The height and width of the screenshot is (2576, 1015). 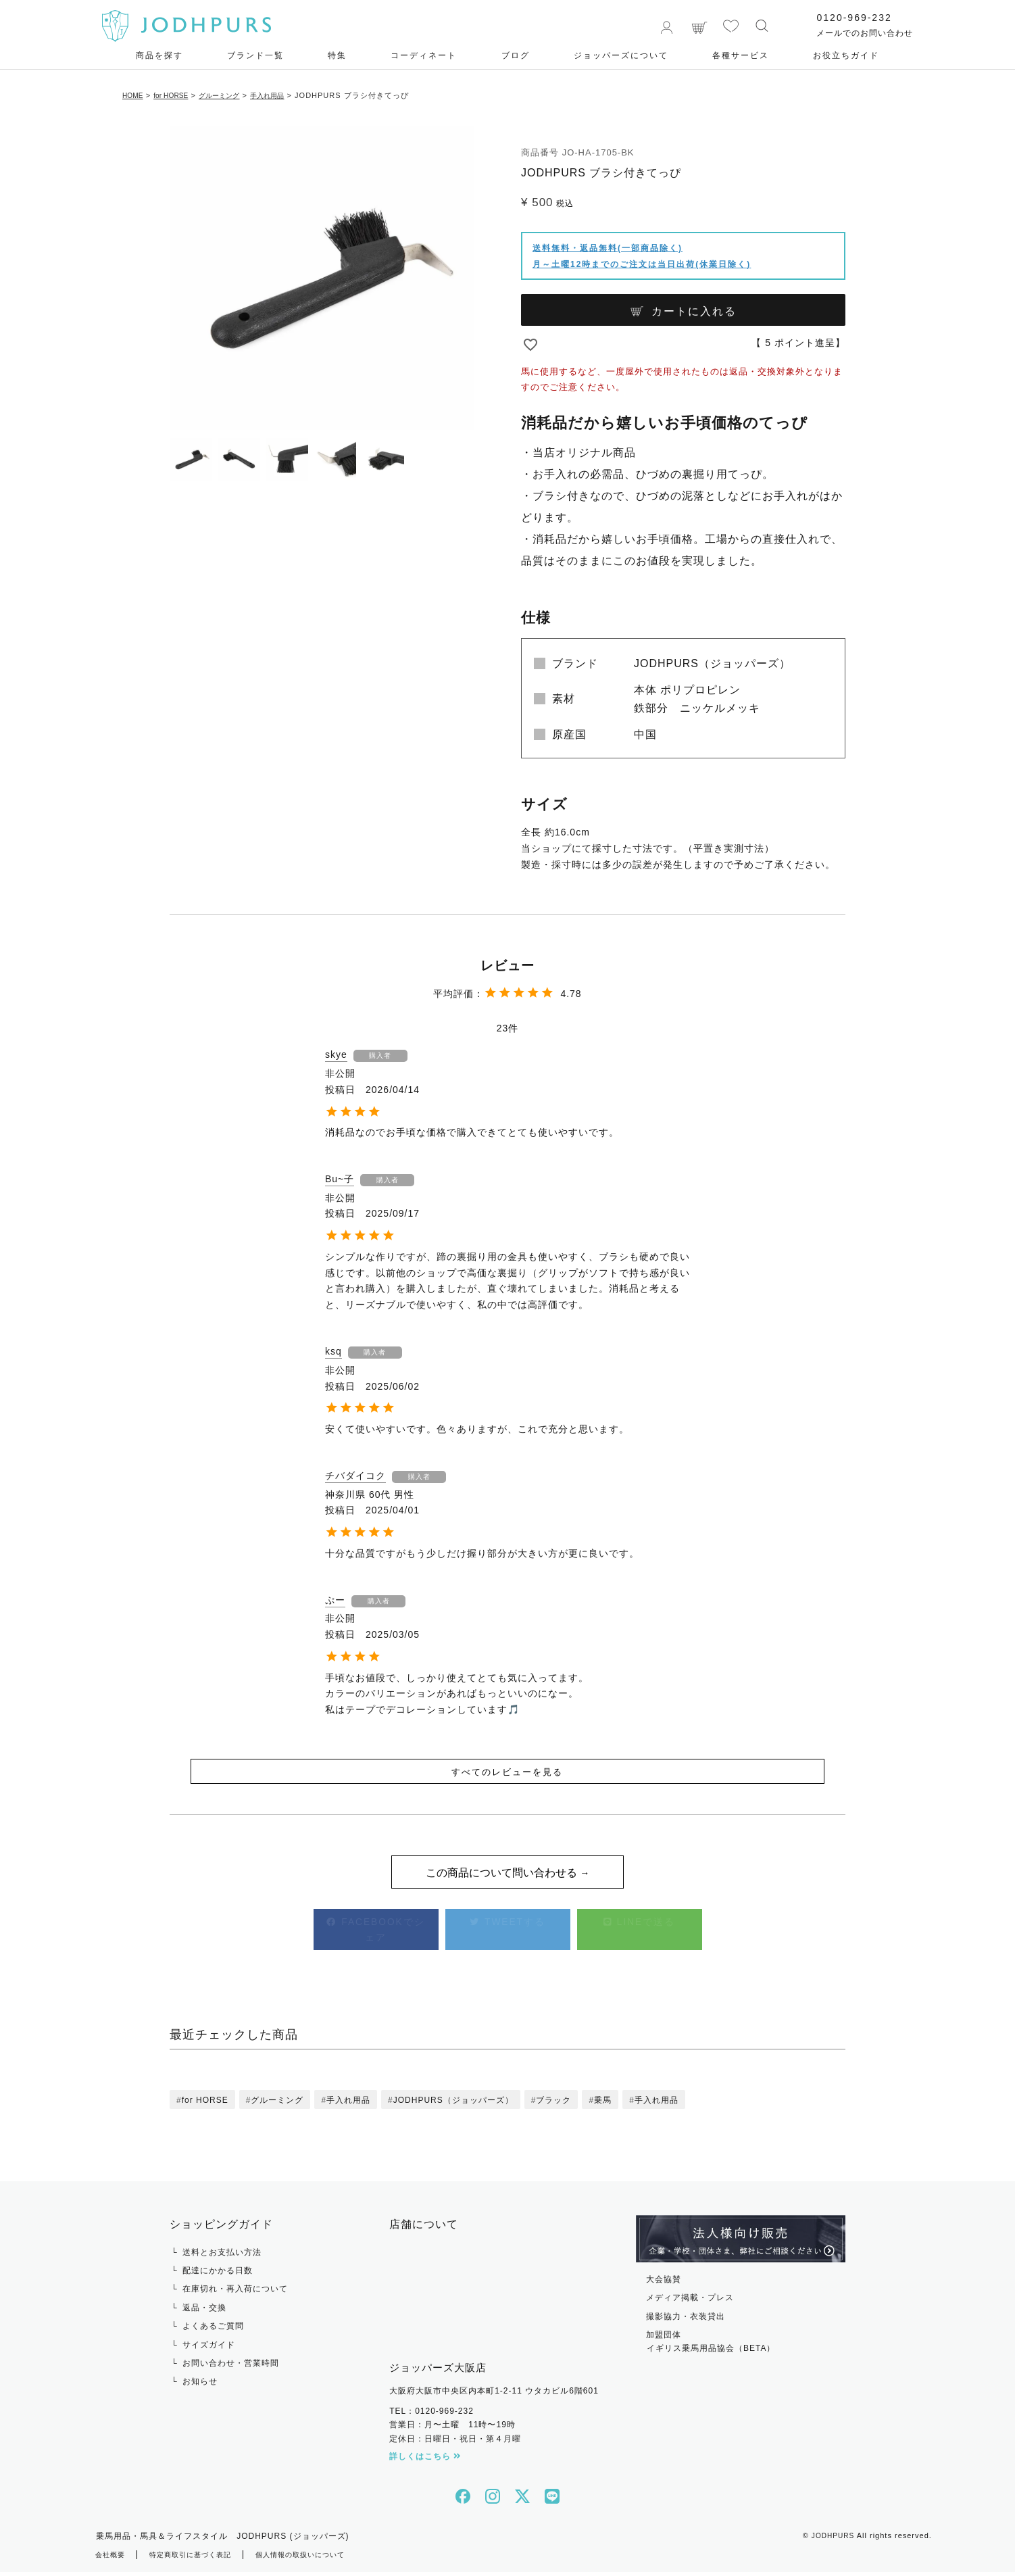 What do you see at coordinates (642, 264) in the screenshot?
I see `月～土曜12時までのご注文は当日出荷(休業日除く)` at bounding box center [642, 264].